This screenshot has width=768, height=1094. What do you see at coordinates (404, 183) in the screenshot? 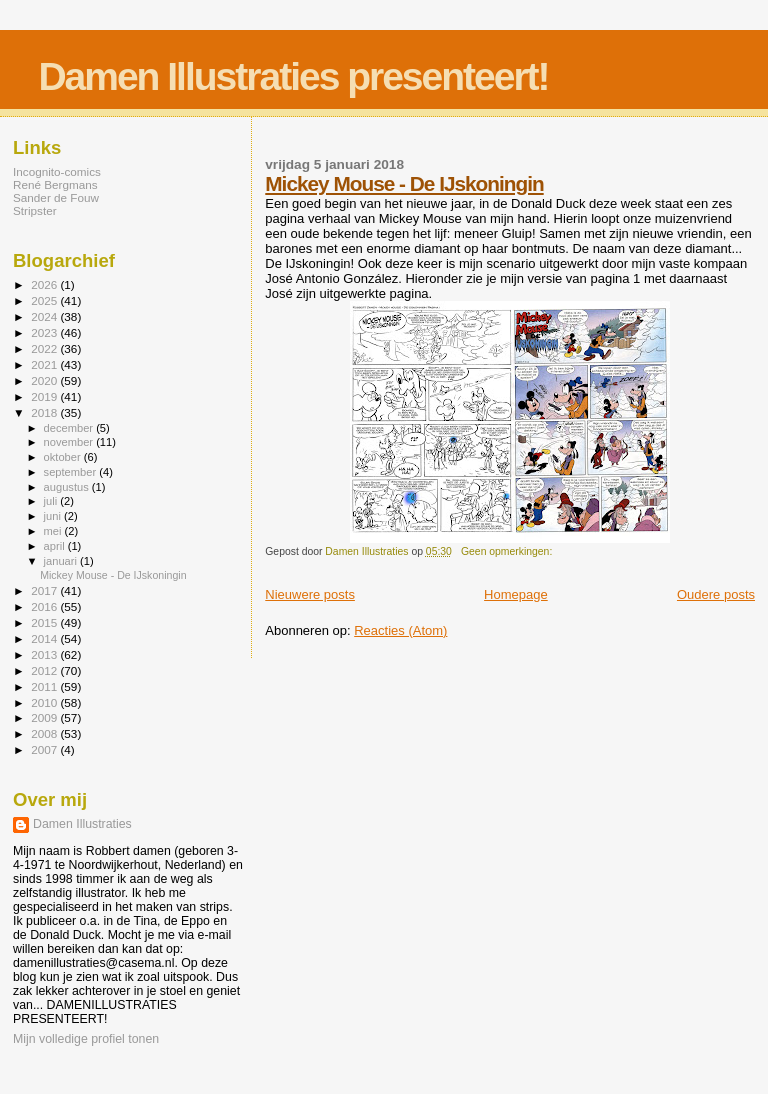
I see `Mickey Mouse - De IJskoningin` at bounding box center [404, 183].